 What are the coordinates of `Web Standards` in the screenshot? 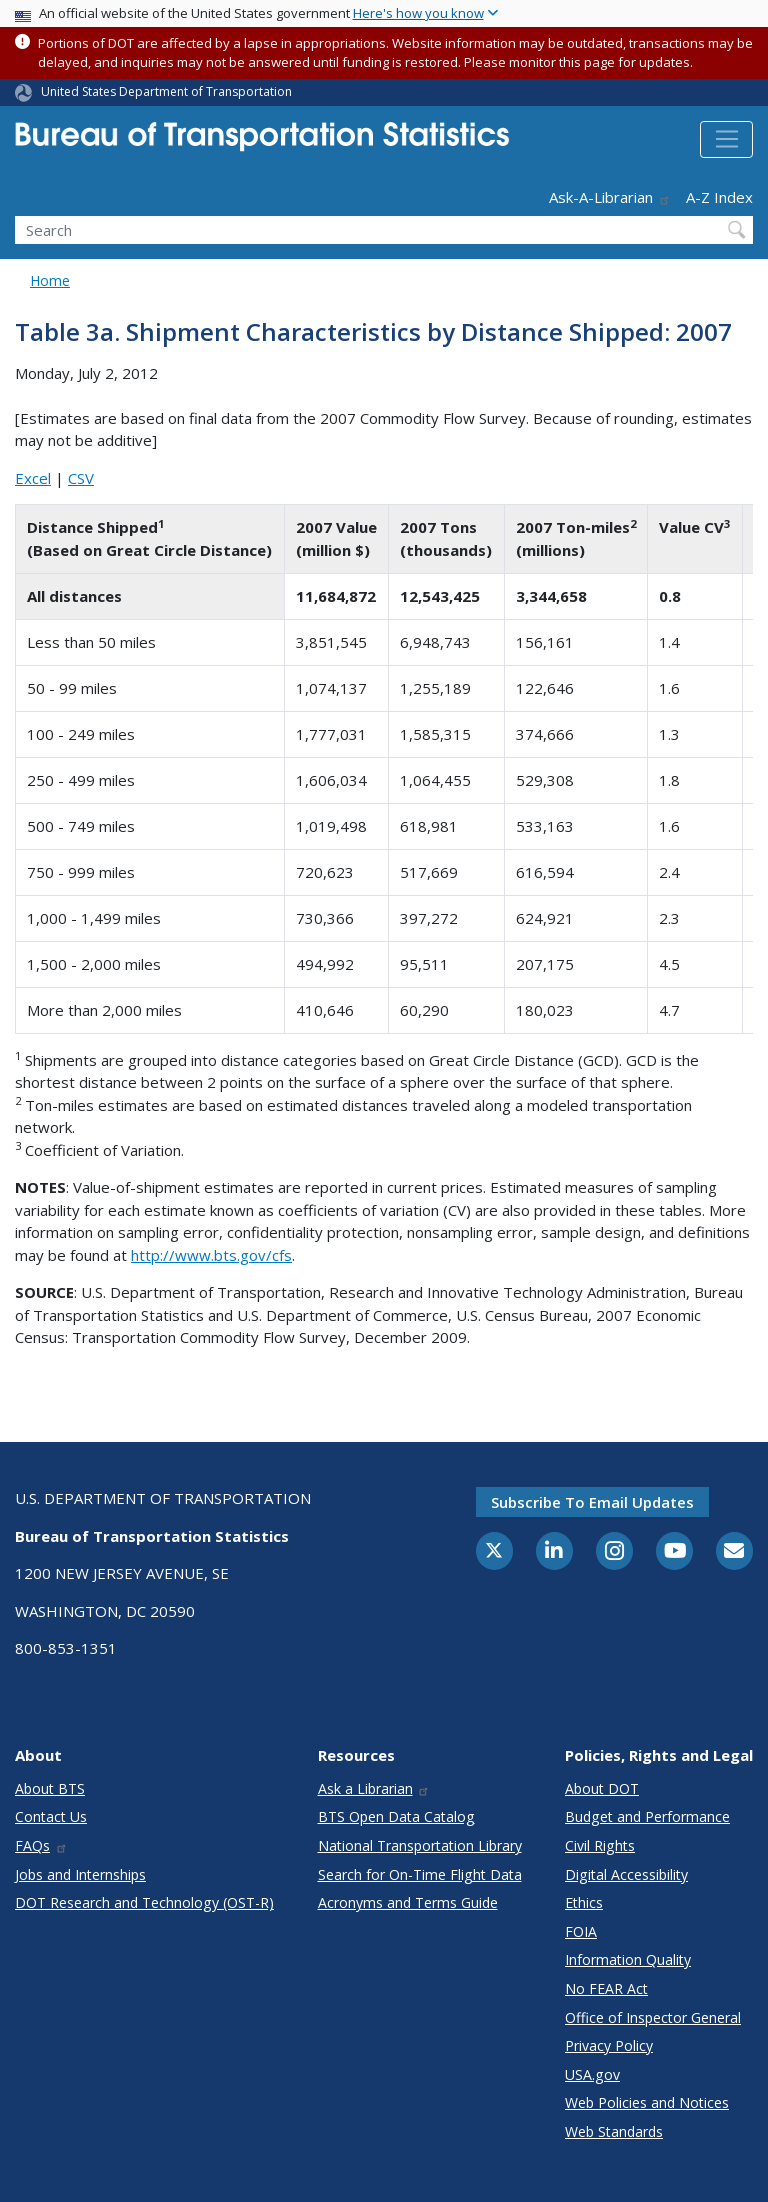 It's located at (614, 2131).